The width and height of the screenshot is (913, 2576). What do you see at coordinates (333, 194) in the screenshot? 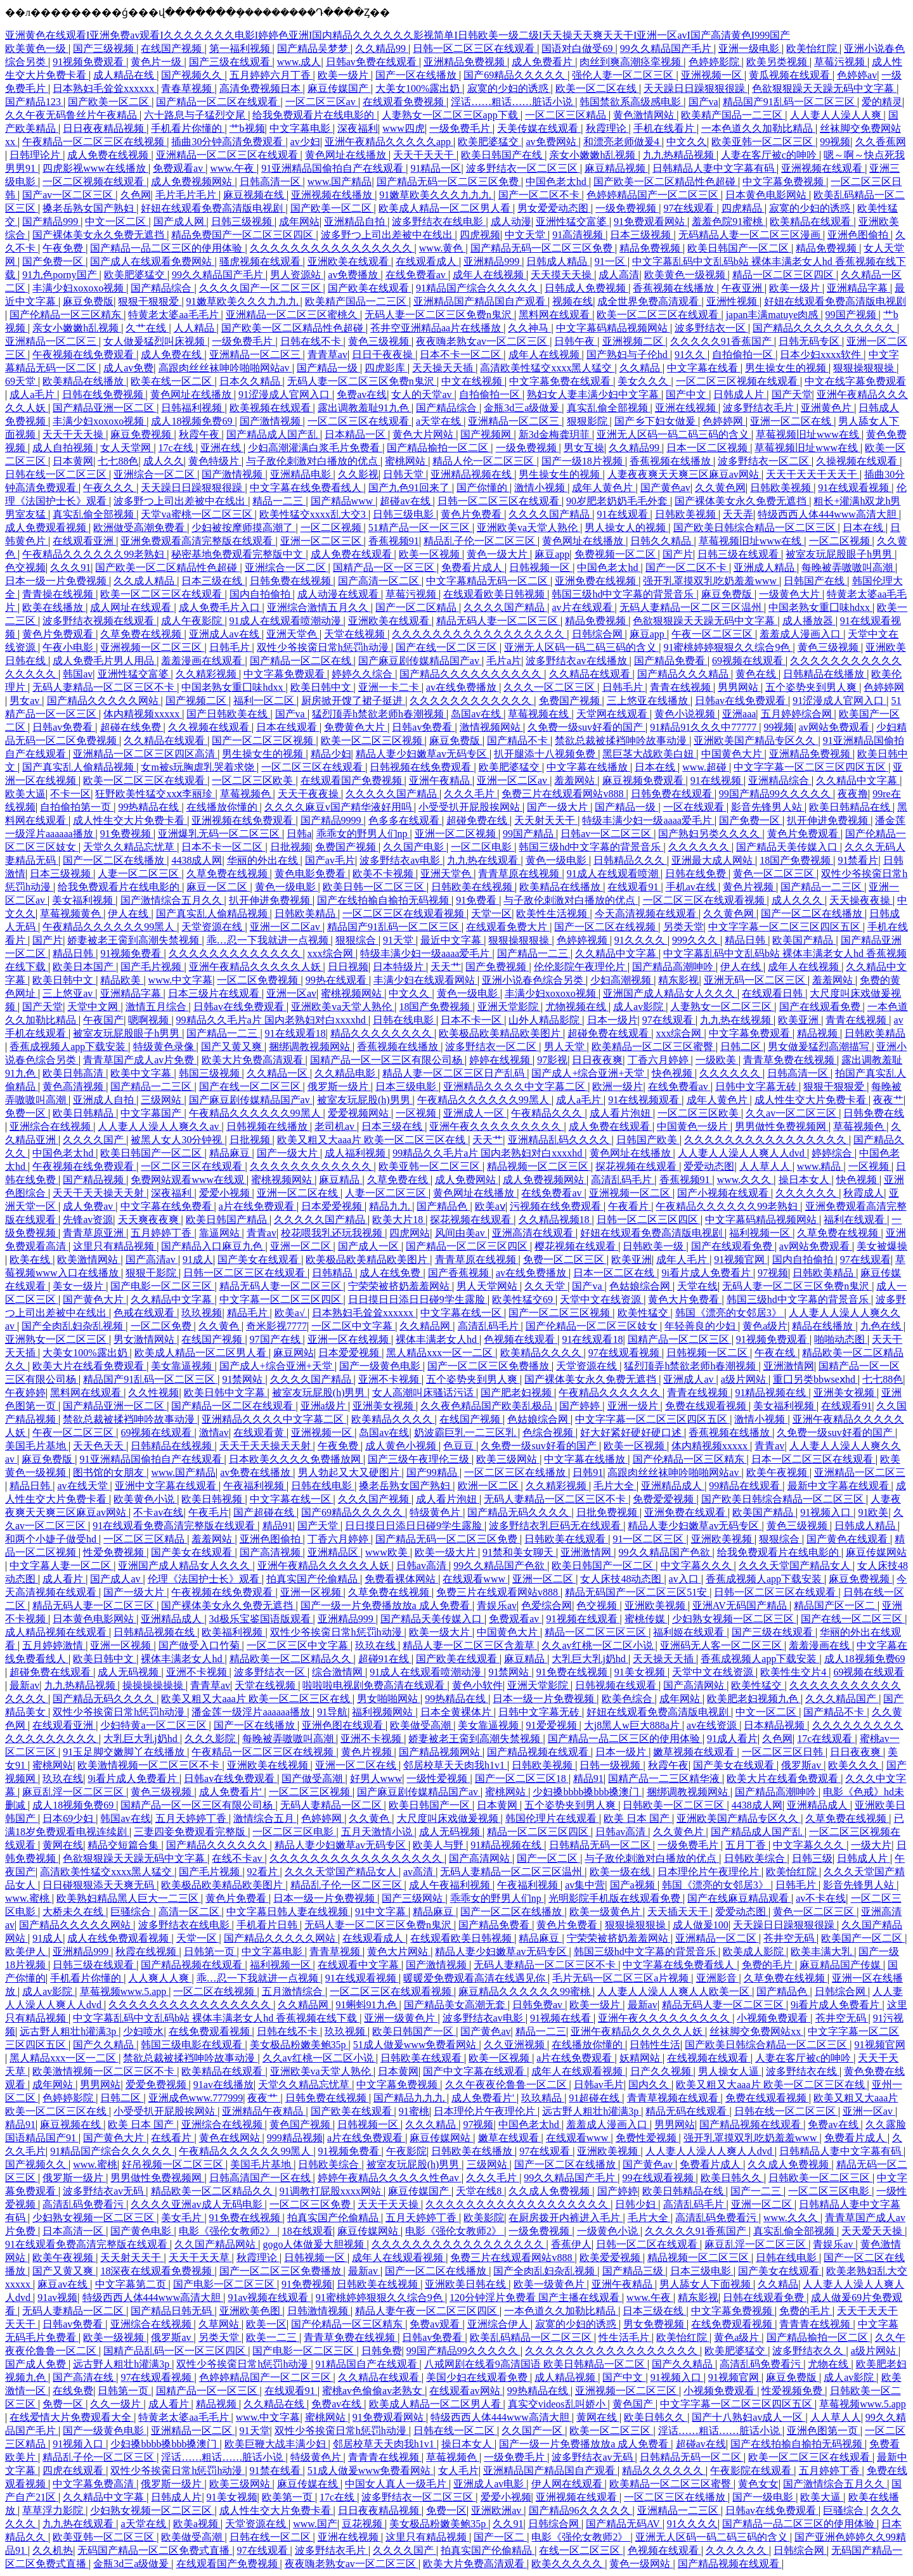
I see `亚洲视频在线播放` at bounding box center [333, 194].